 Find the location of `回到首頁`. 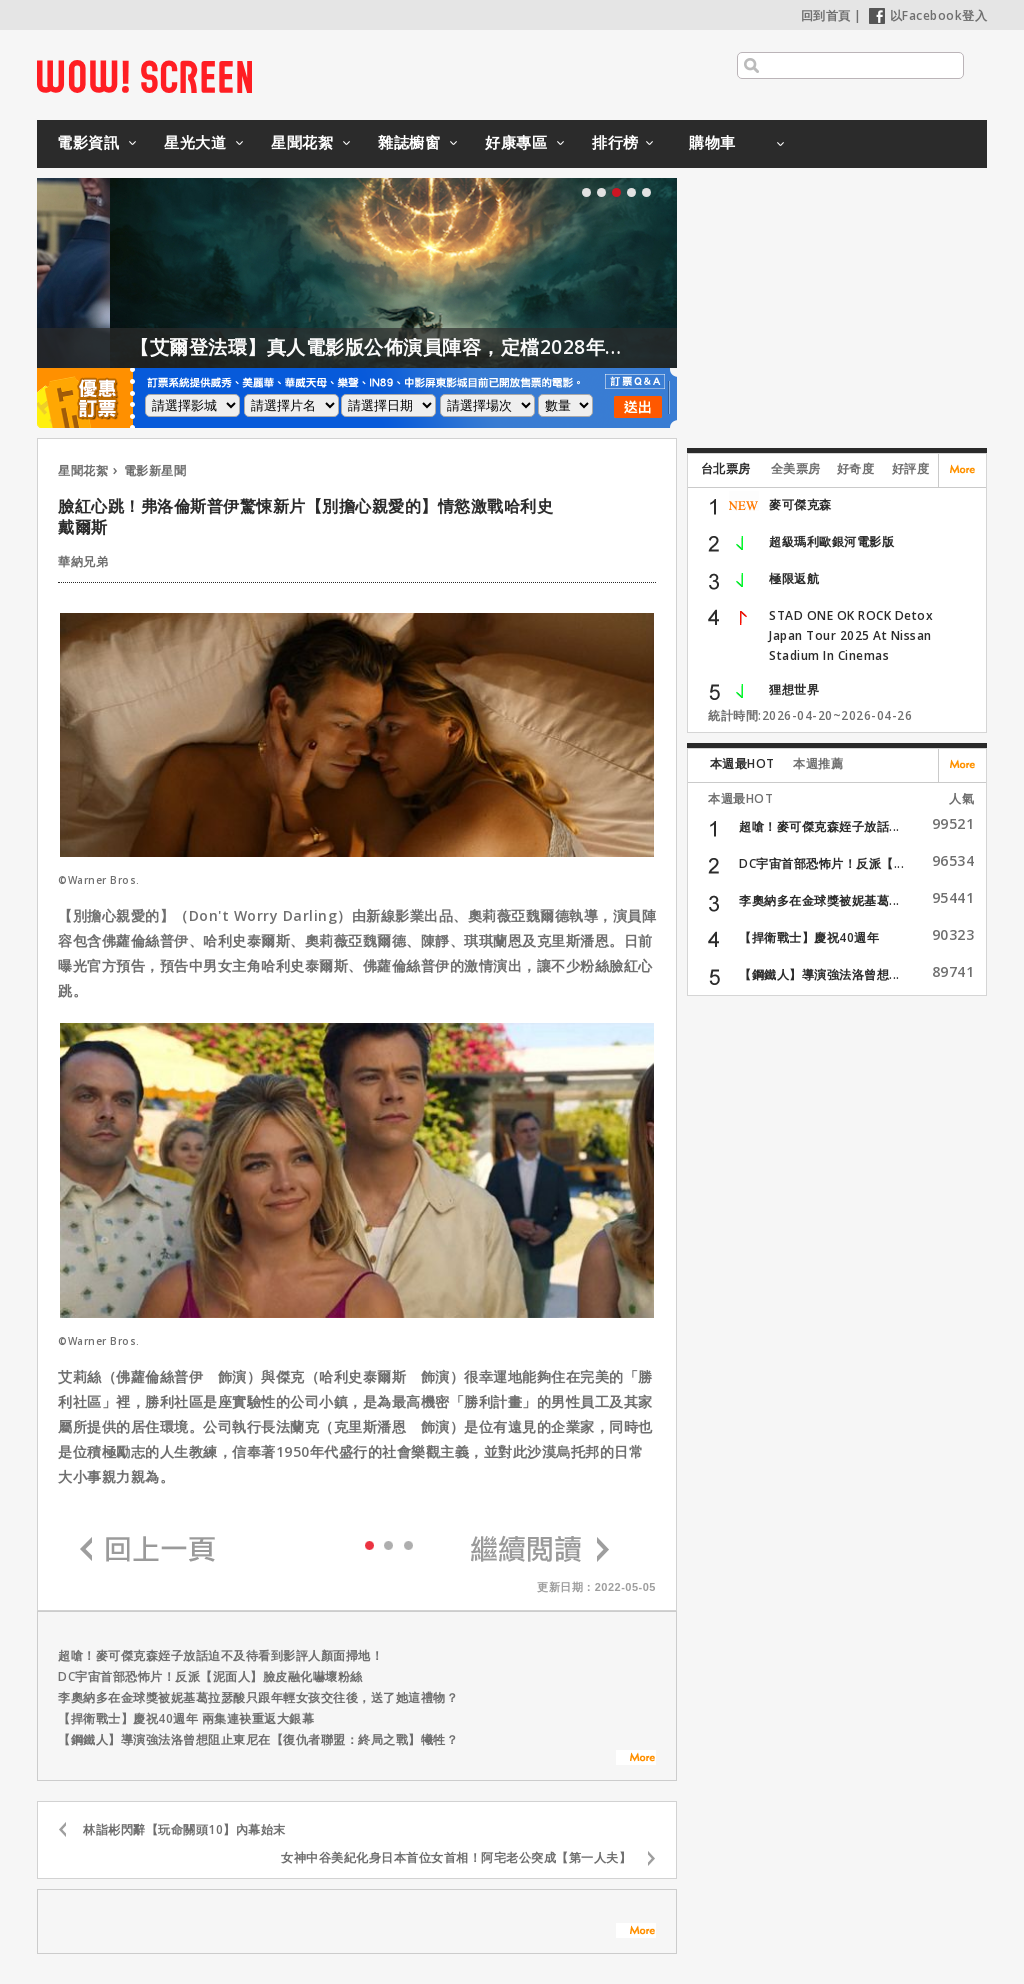

回到首頁 is located at coordinates (826, 15).